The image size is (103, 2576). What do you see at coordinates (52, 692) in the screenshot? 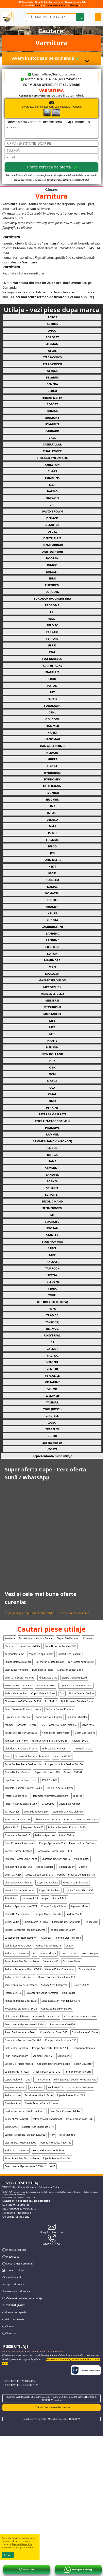
I see `FRZ` at bounding box center [52, 692].